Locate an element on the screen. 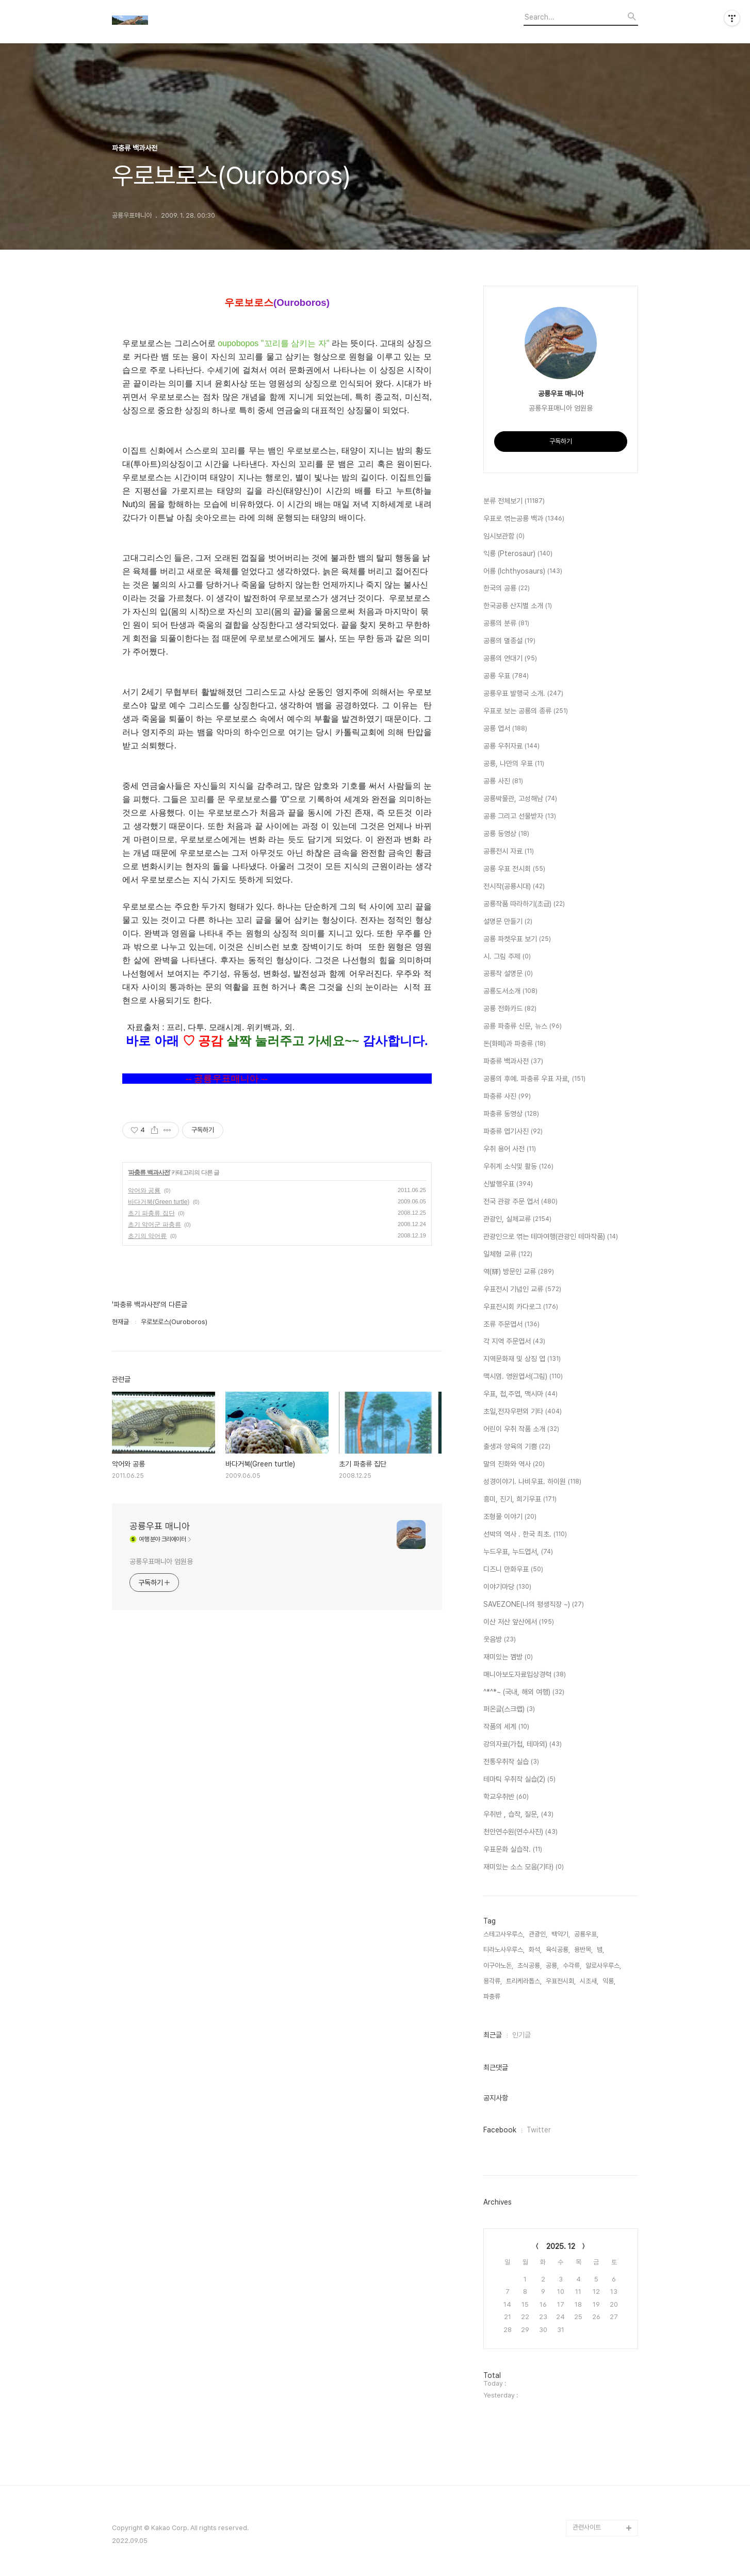 The image size is (750, 2576). 파충류 동영상 is located at coordinates (511, 1114).